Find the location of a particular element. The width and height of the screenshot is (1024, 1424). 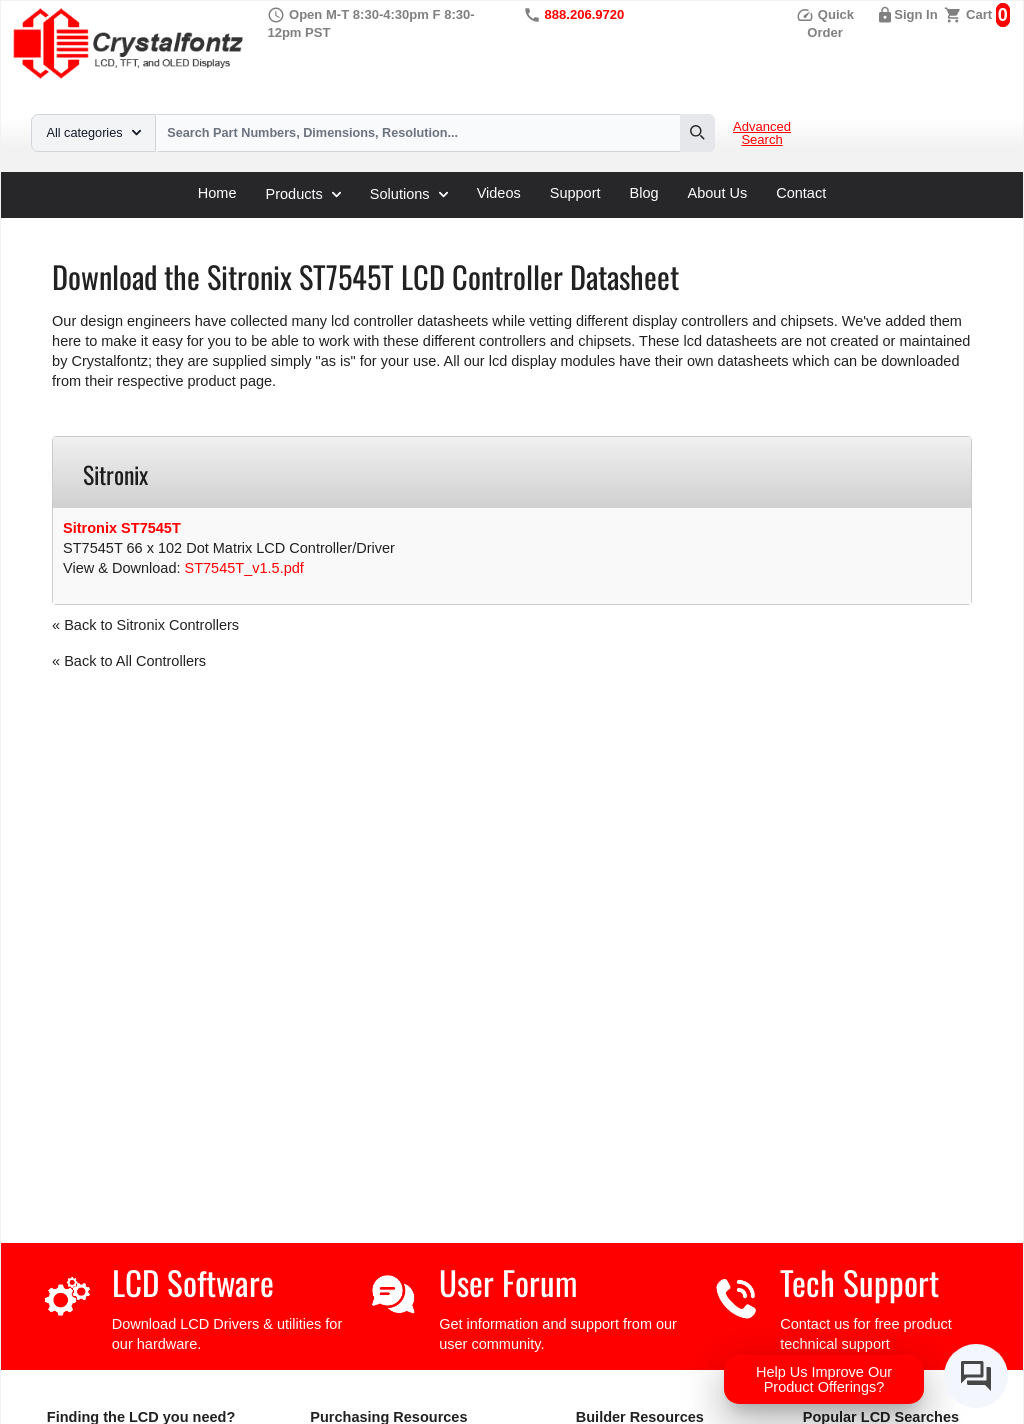

User Forum is located at coordinates (508, 1282).